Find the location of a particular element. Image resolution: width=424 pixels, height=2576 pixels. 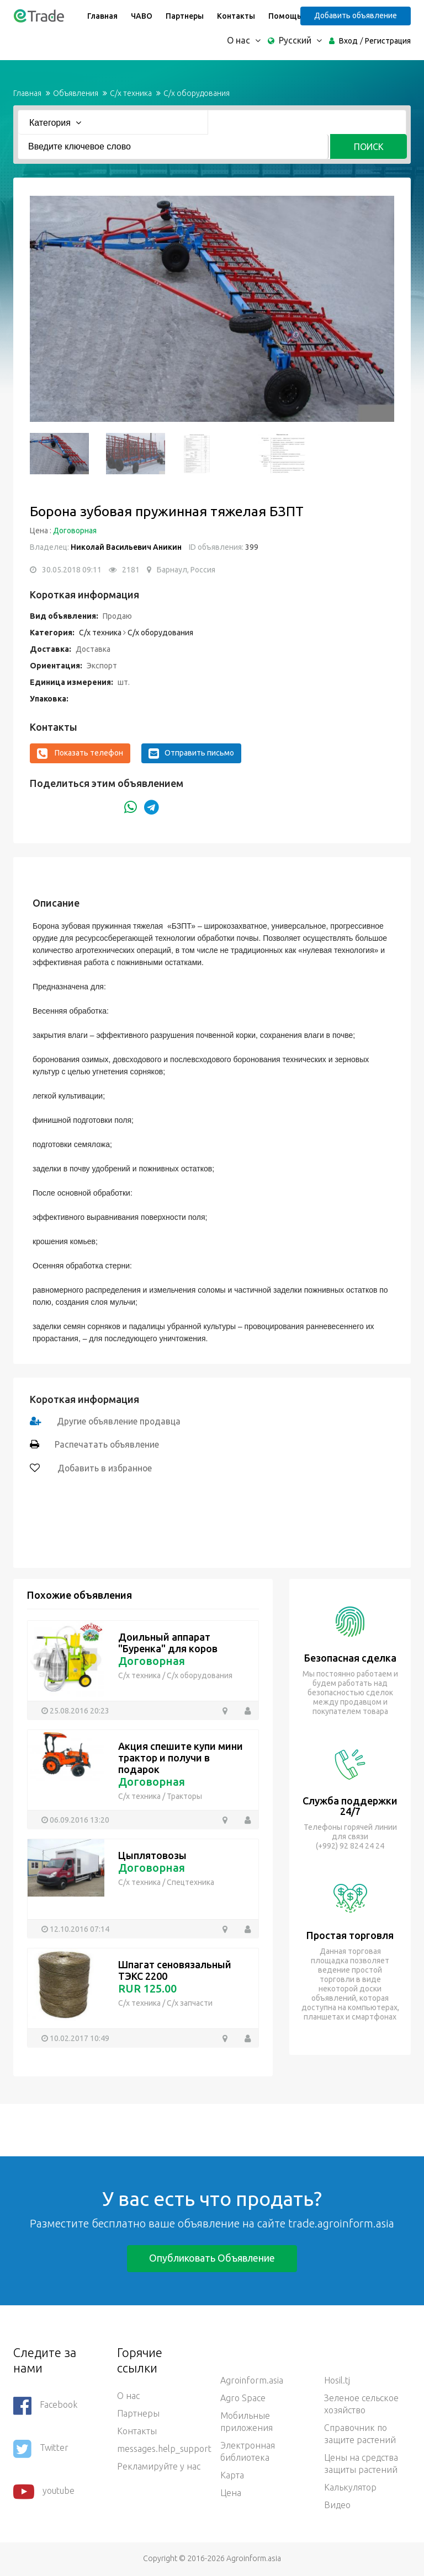

messages.help_support is located at coordinates (160, 2449).